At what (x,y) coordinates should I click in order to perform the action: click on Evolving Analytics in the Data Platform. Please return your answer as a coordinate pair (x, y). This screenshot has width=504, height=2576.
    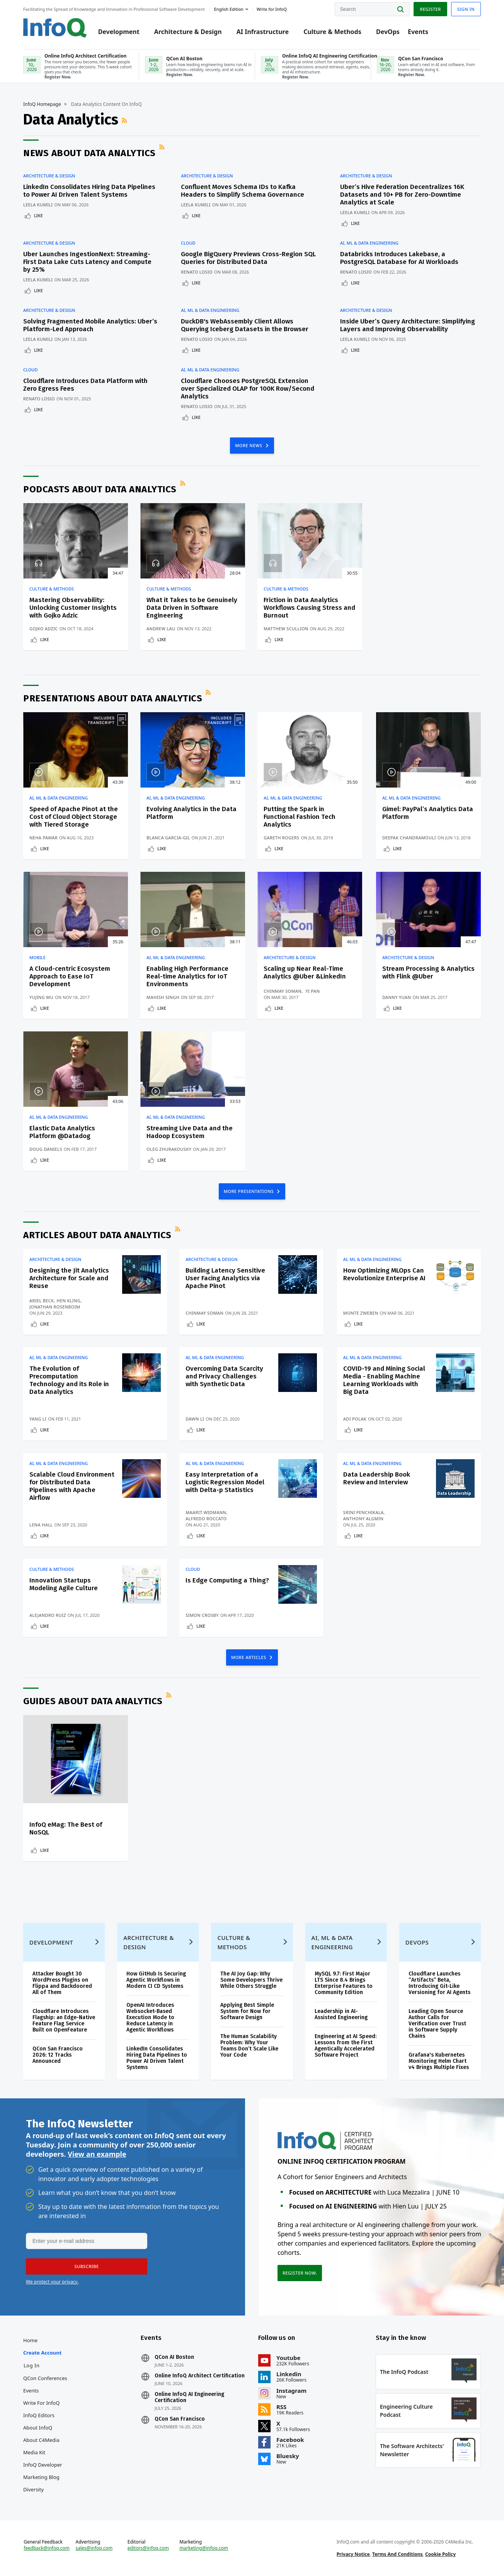
    Looking at the image, I should click on (191, 813).